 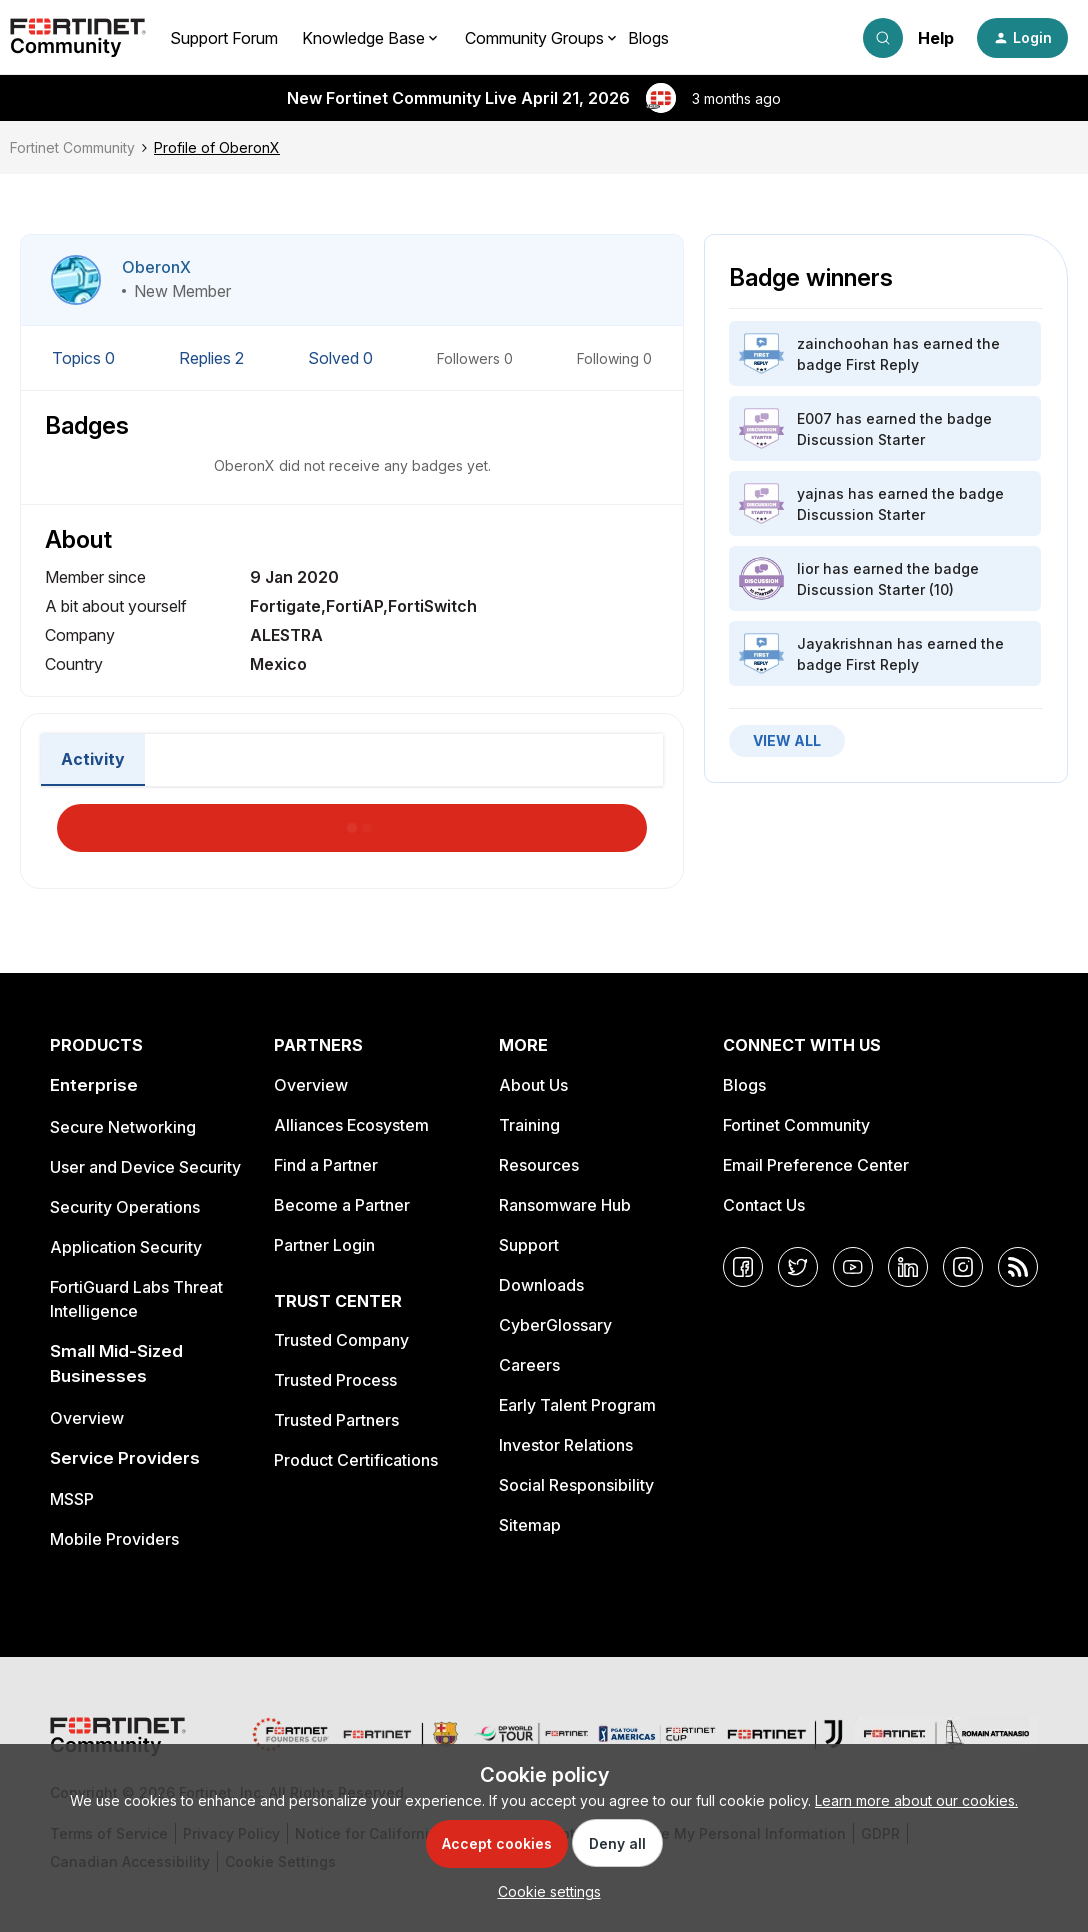 I want to click on [YouTube], so click(x=853, y=1267).